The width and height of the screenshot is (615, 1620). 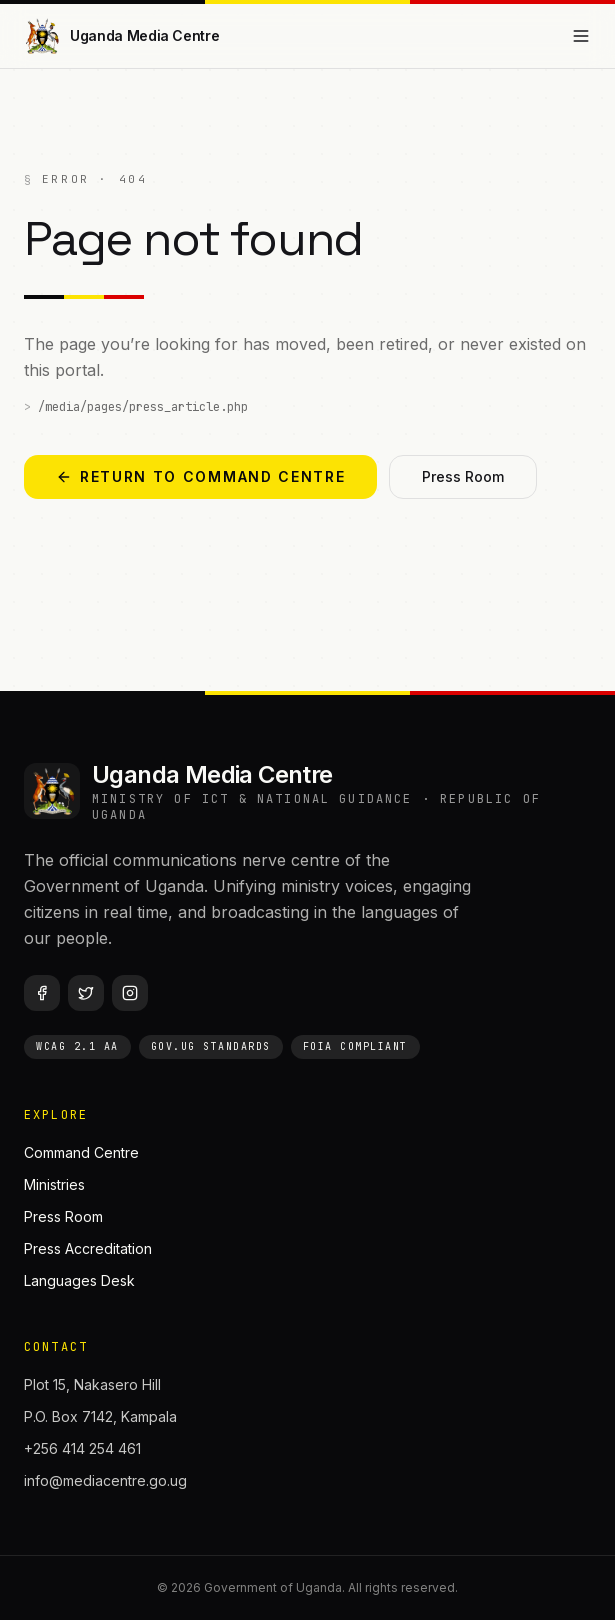 I want to click on Command Centre, so click(x=81, y=1152).